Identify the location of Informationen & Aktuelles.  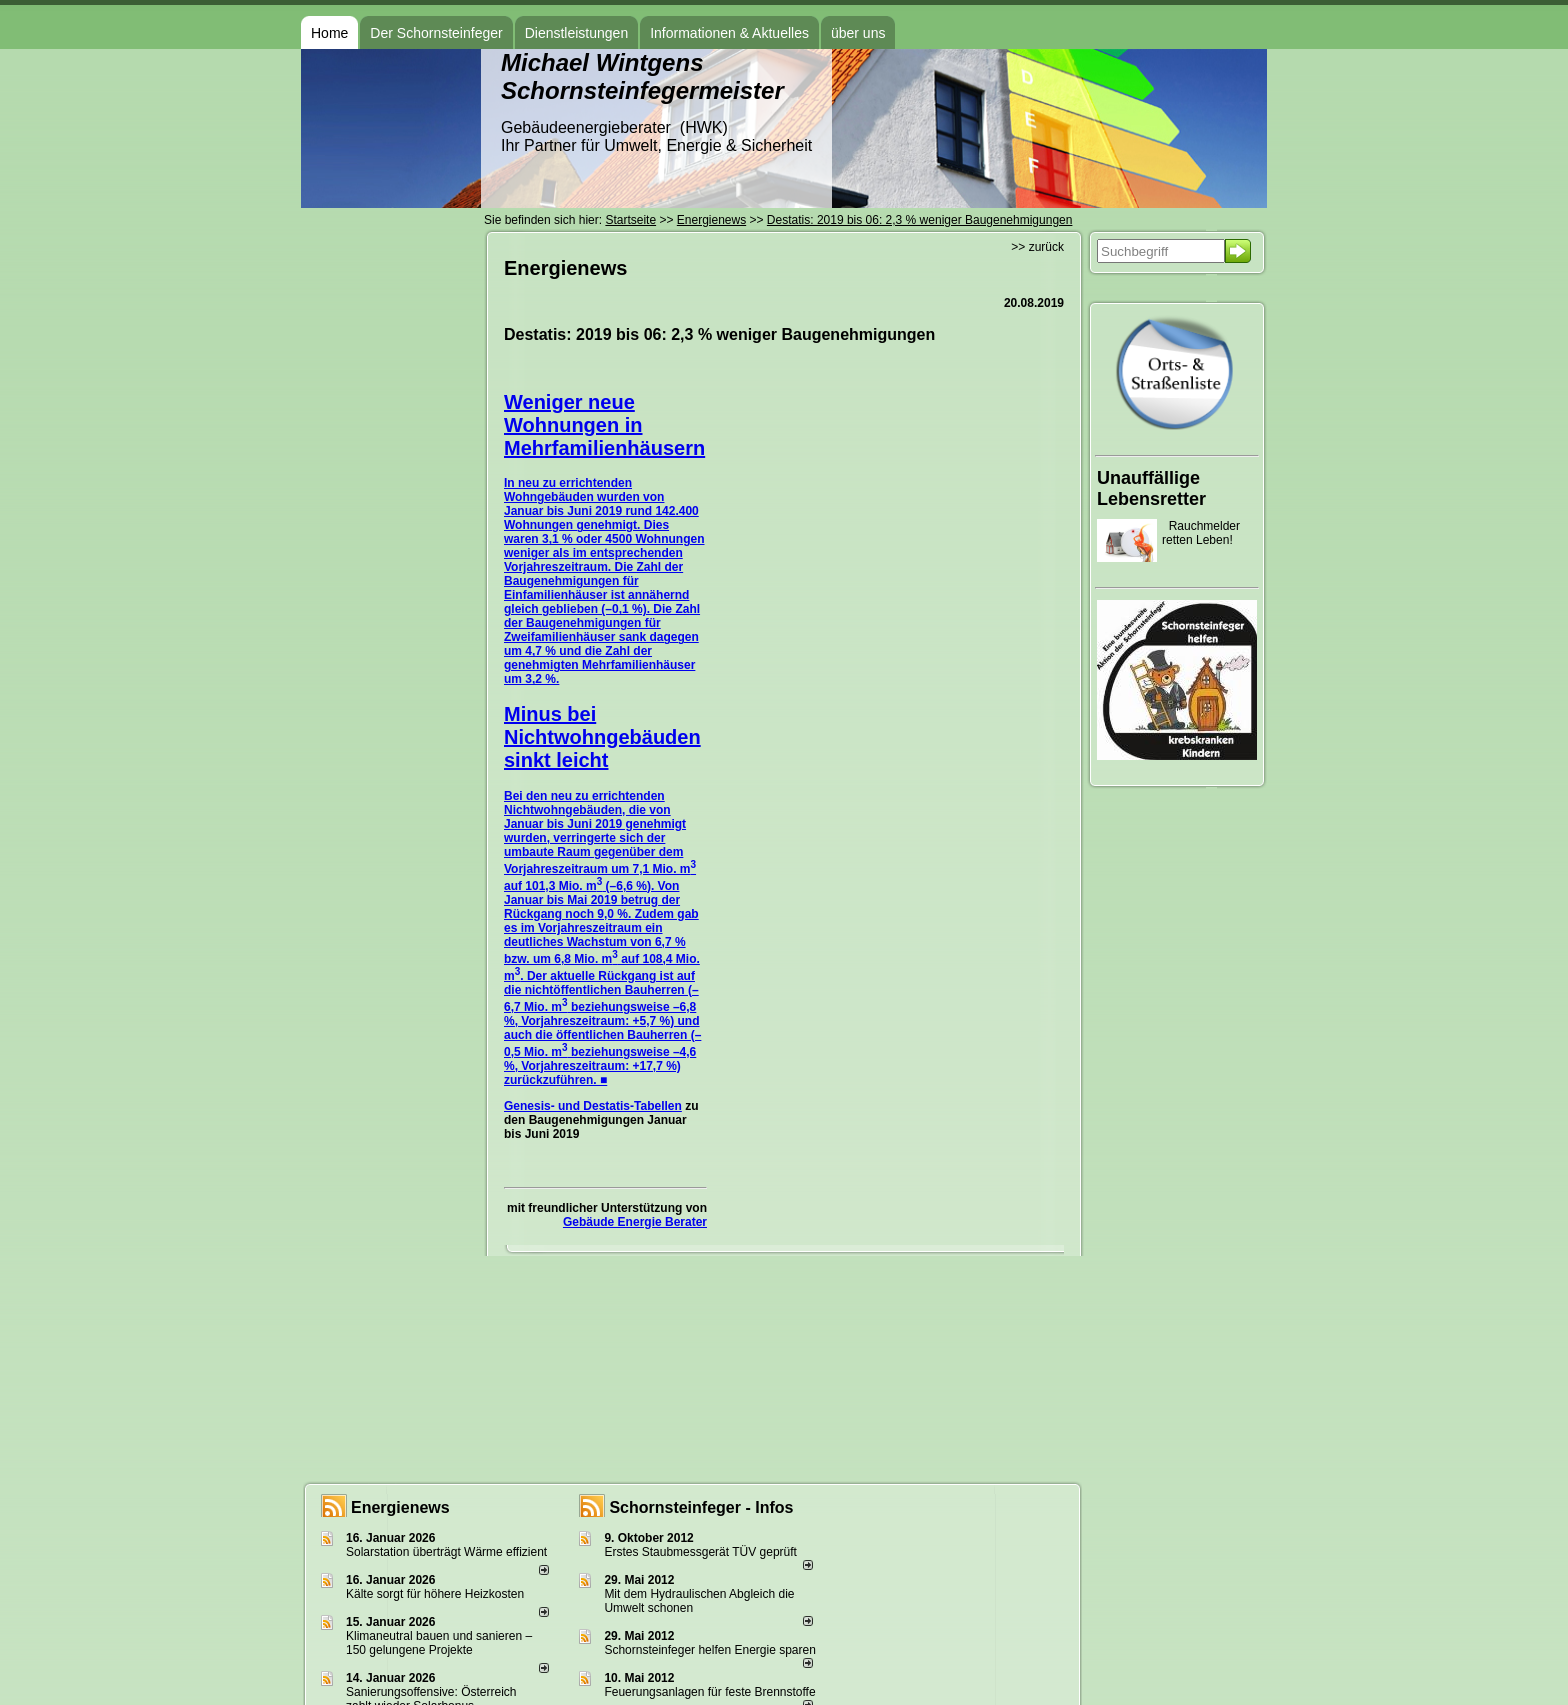
(729, 33).